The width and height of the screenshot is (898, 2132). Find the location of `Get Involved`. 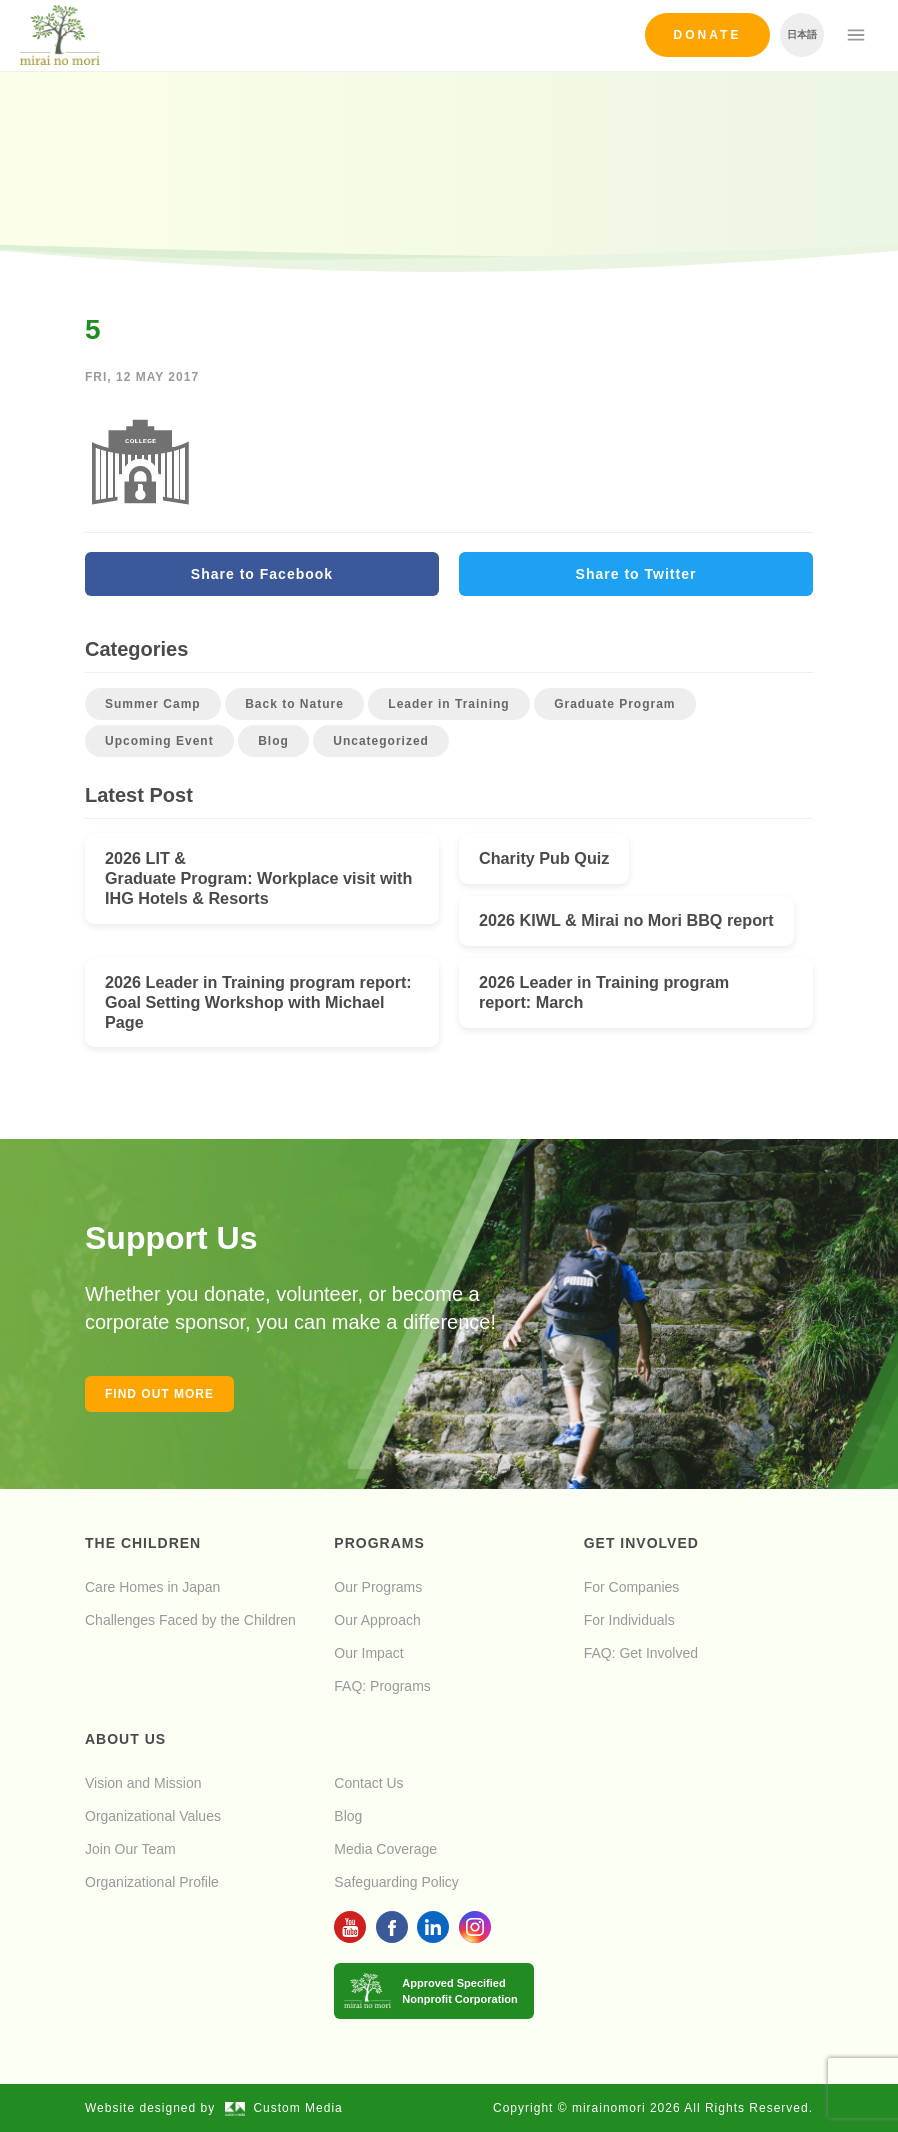

Get Involved is located at coordinates (641, 1543).